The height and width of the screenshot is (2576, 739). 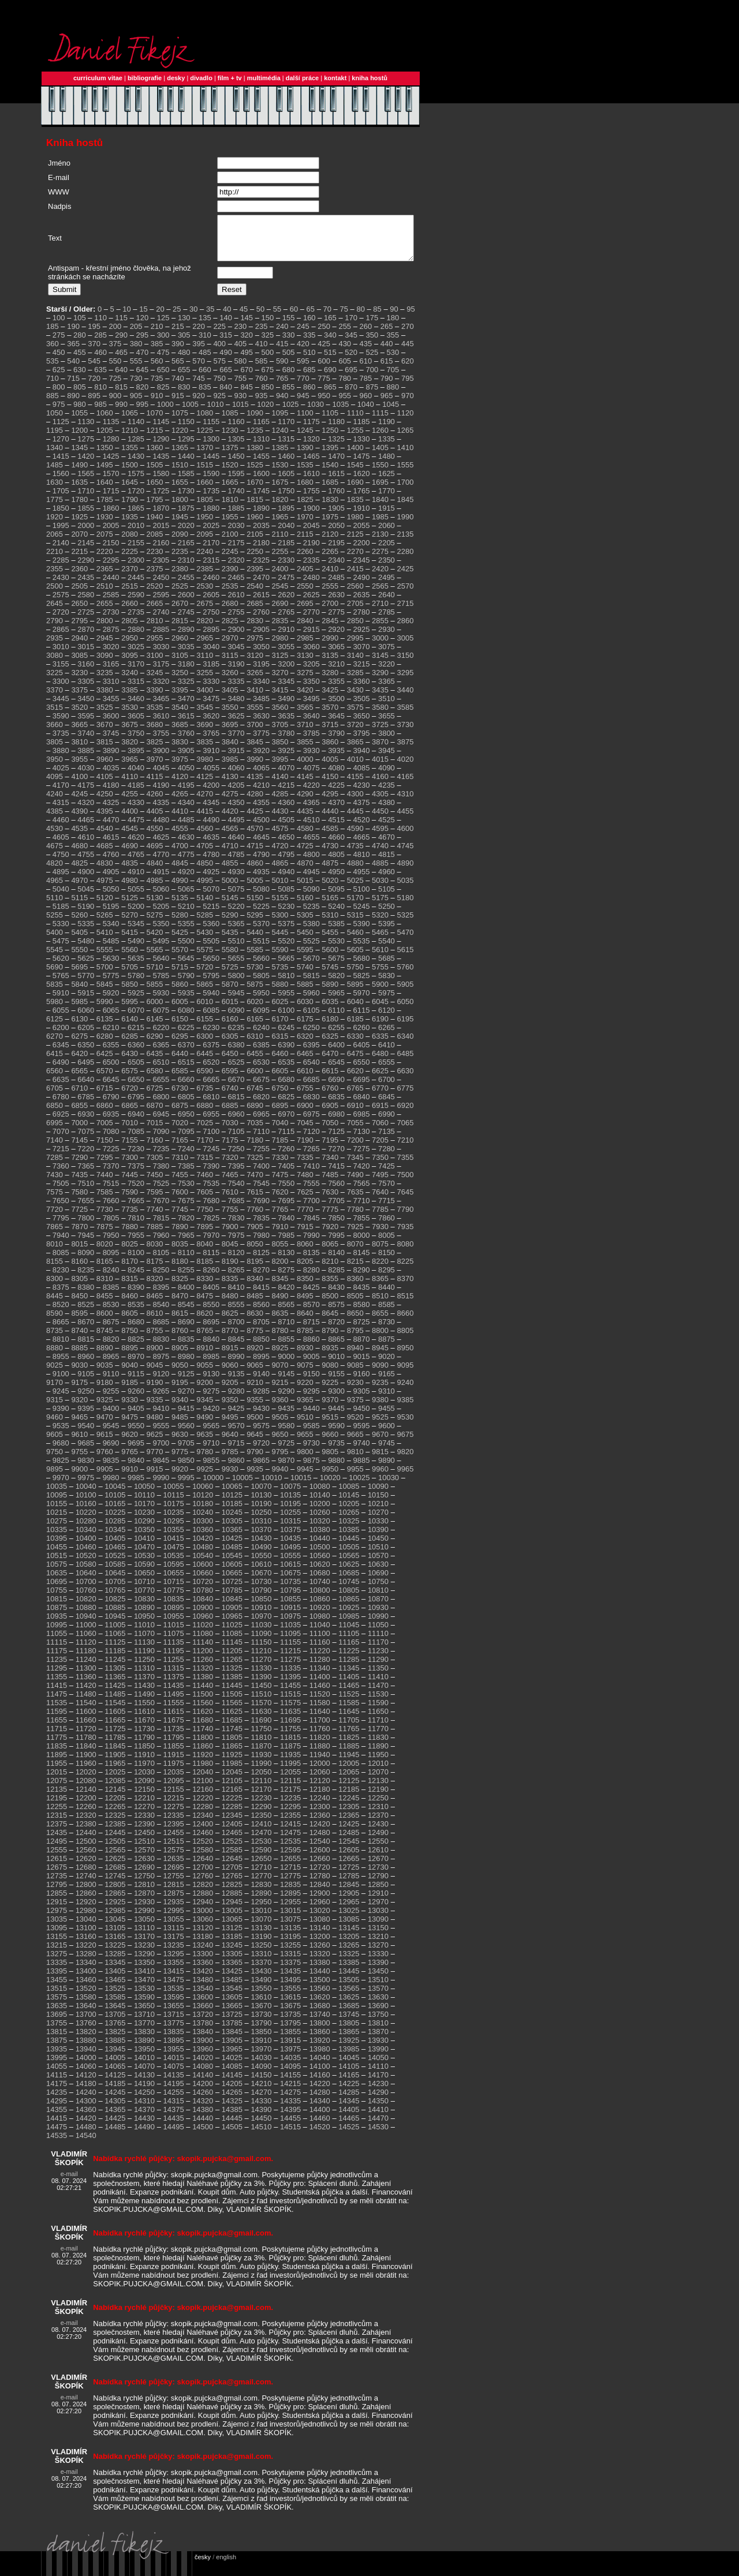 I want to click on 4550, so click(x=155, y=837).